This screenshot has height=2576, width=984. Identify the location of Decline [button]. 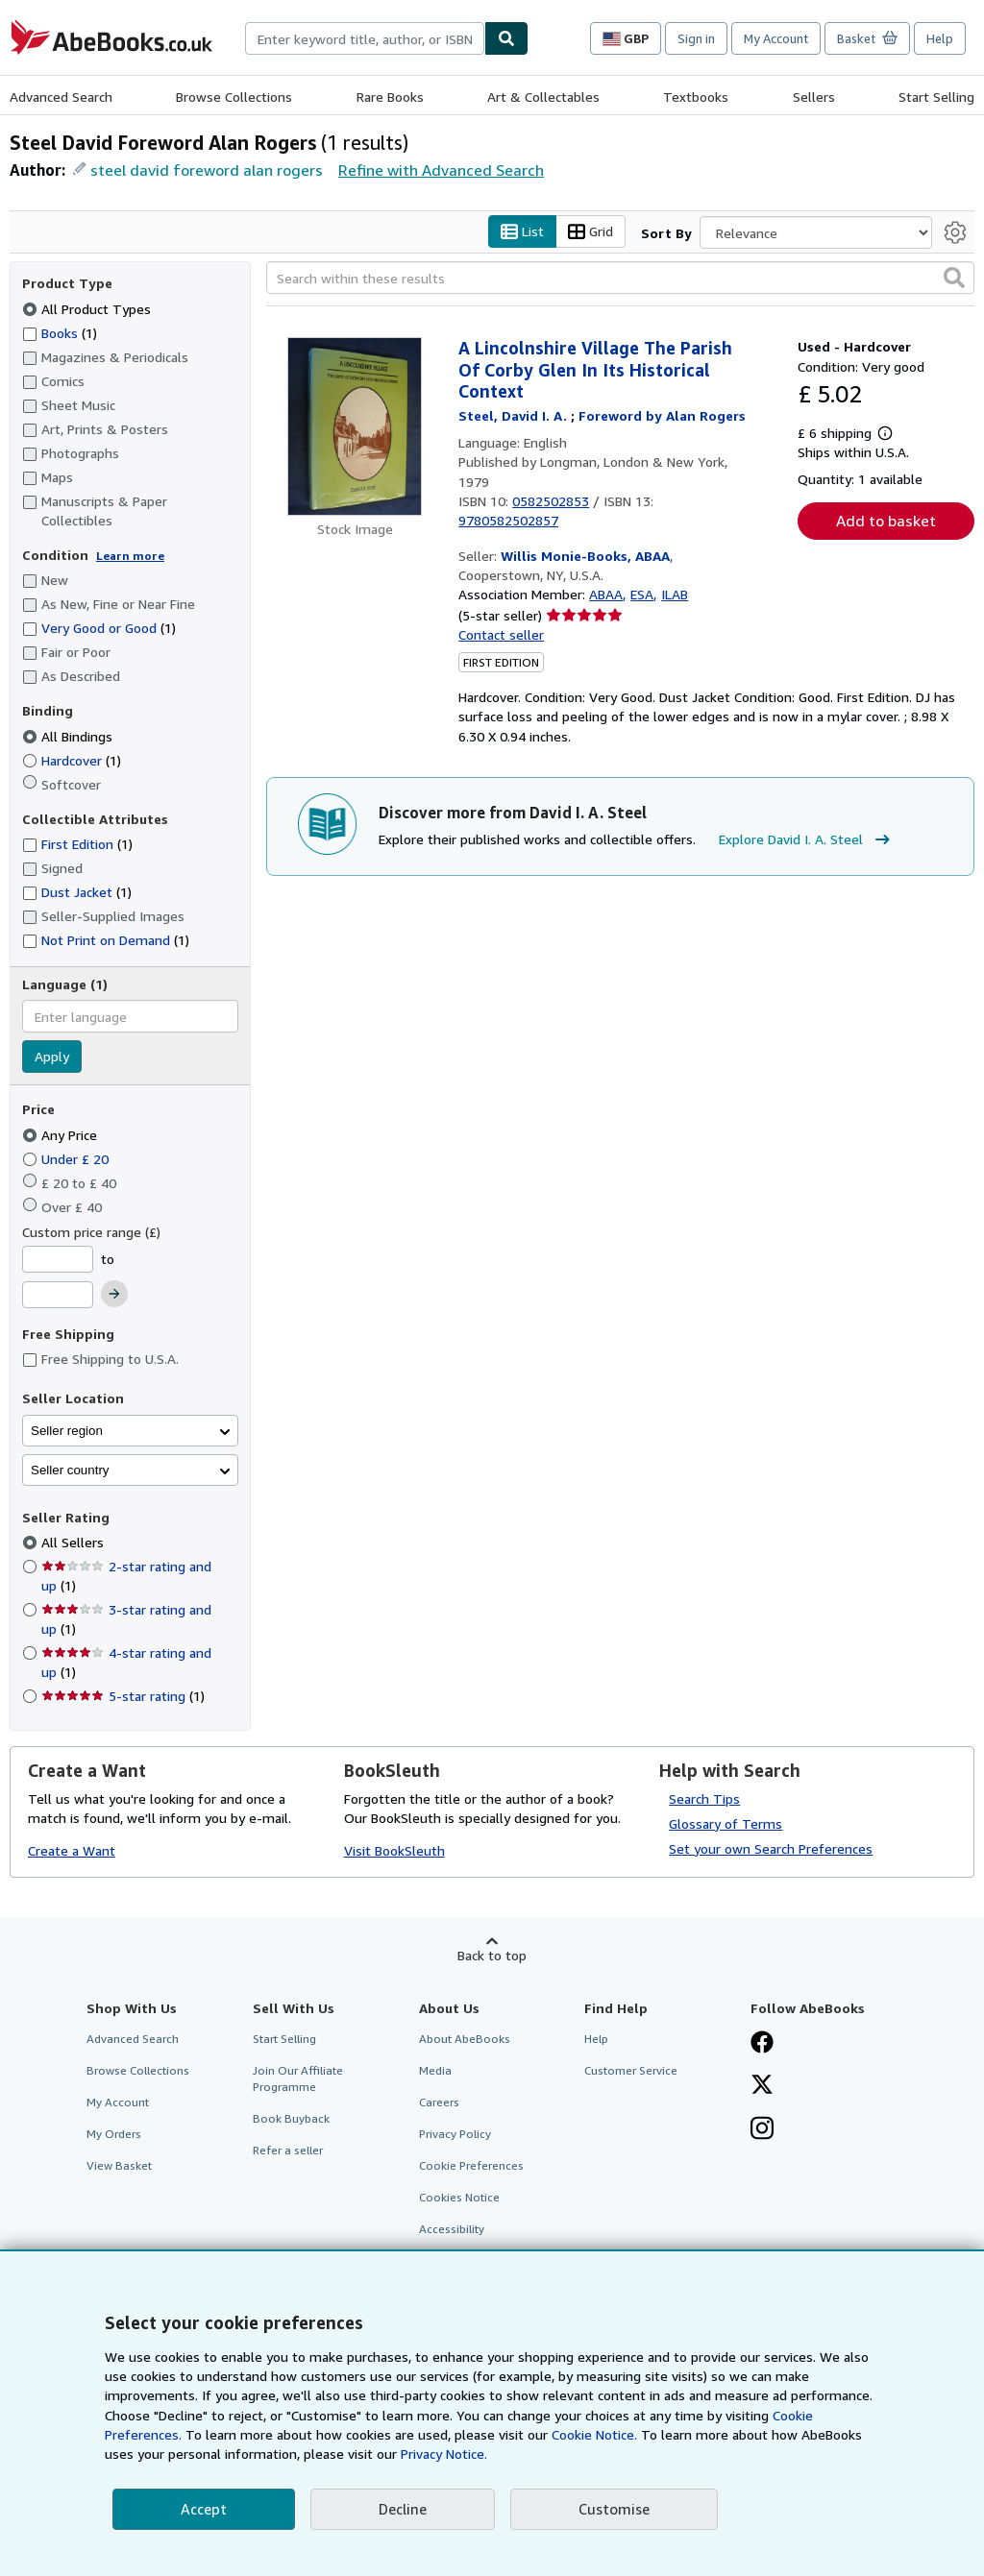
(403, 2508).